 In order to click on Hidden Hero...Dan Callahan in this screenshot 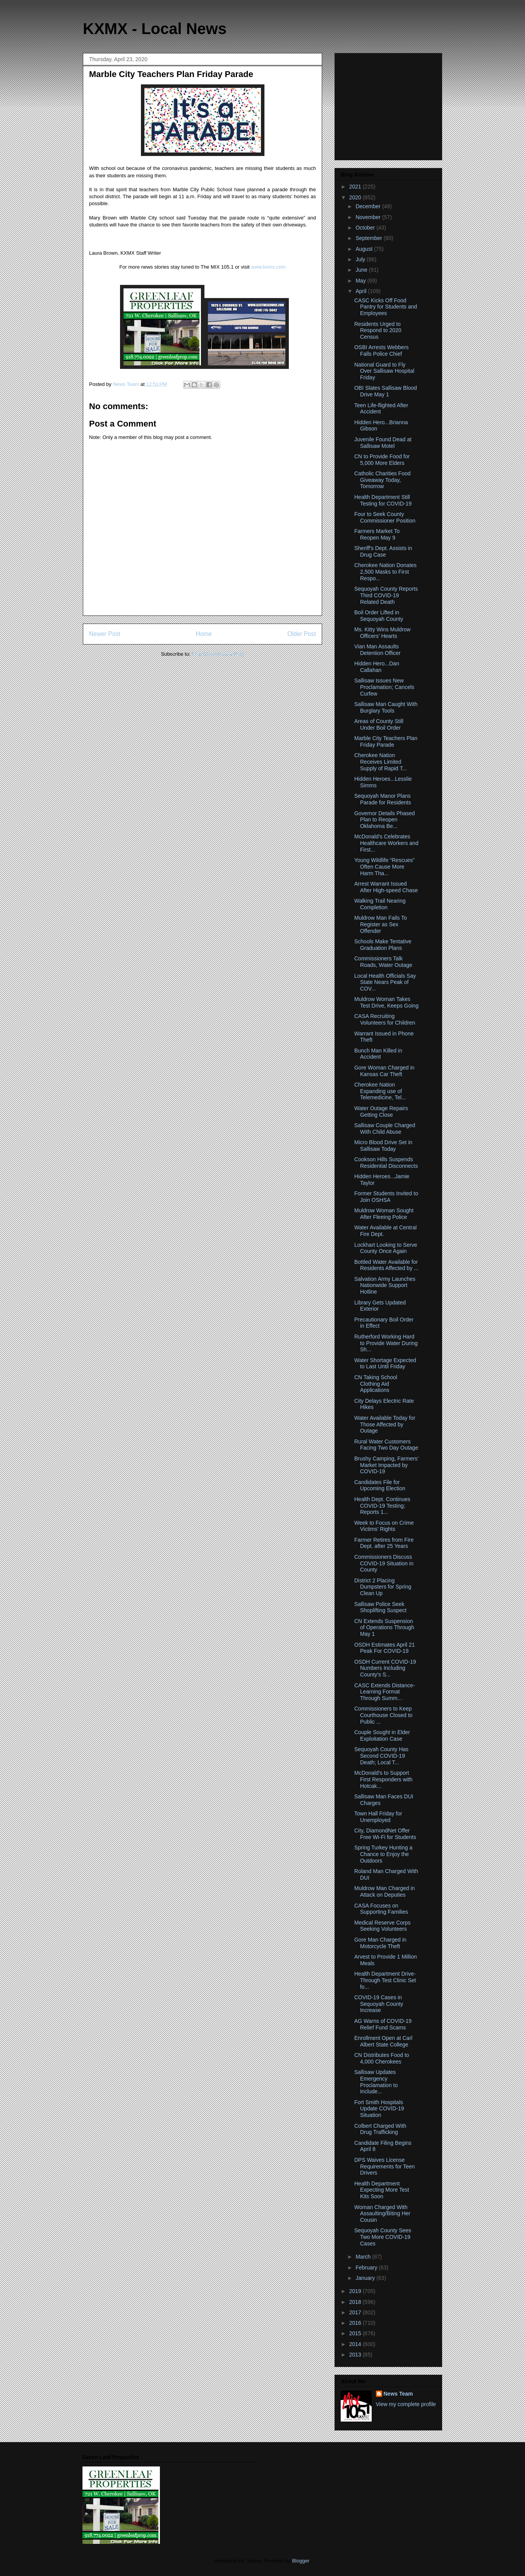, I will do `click(376, 666)`.